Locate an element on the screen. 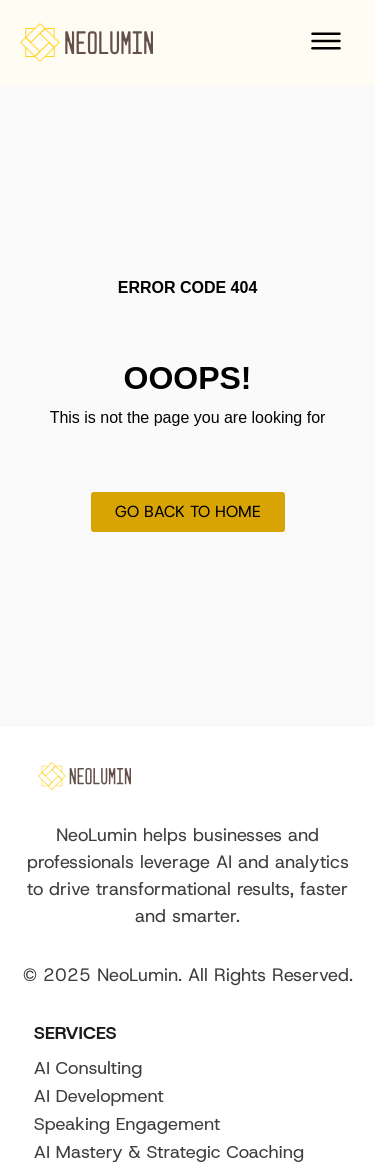  AI Consulting is located at coordinates (88, 1068).